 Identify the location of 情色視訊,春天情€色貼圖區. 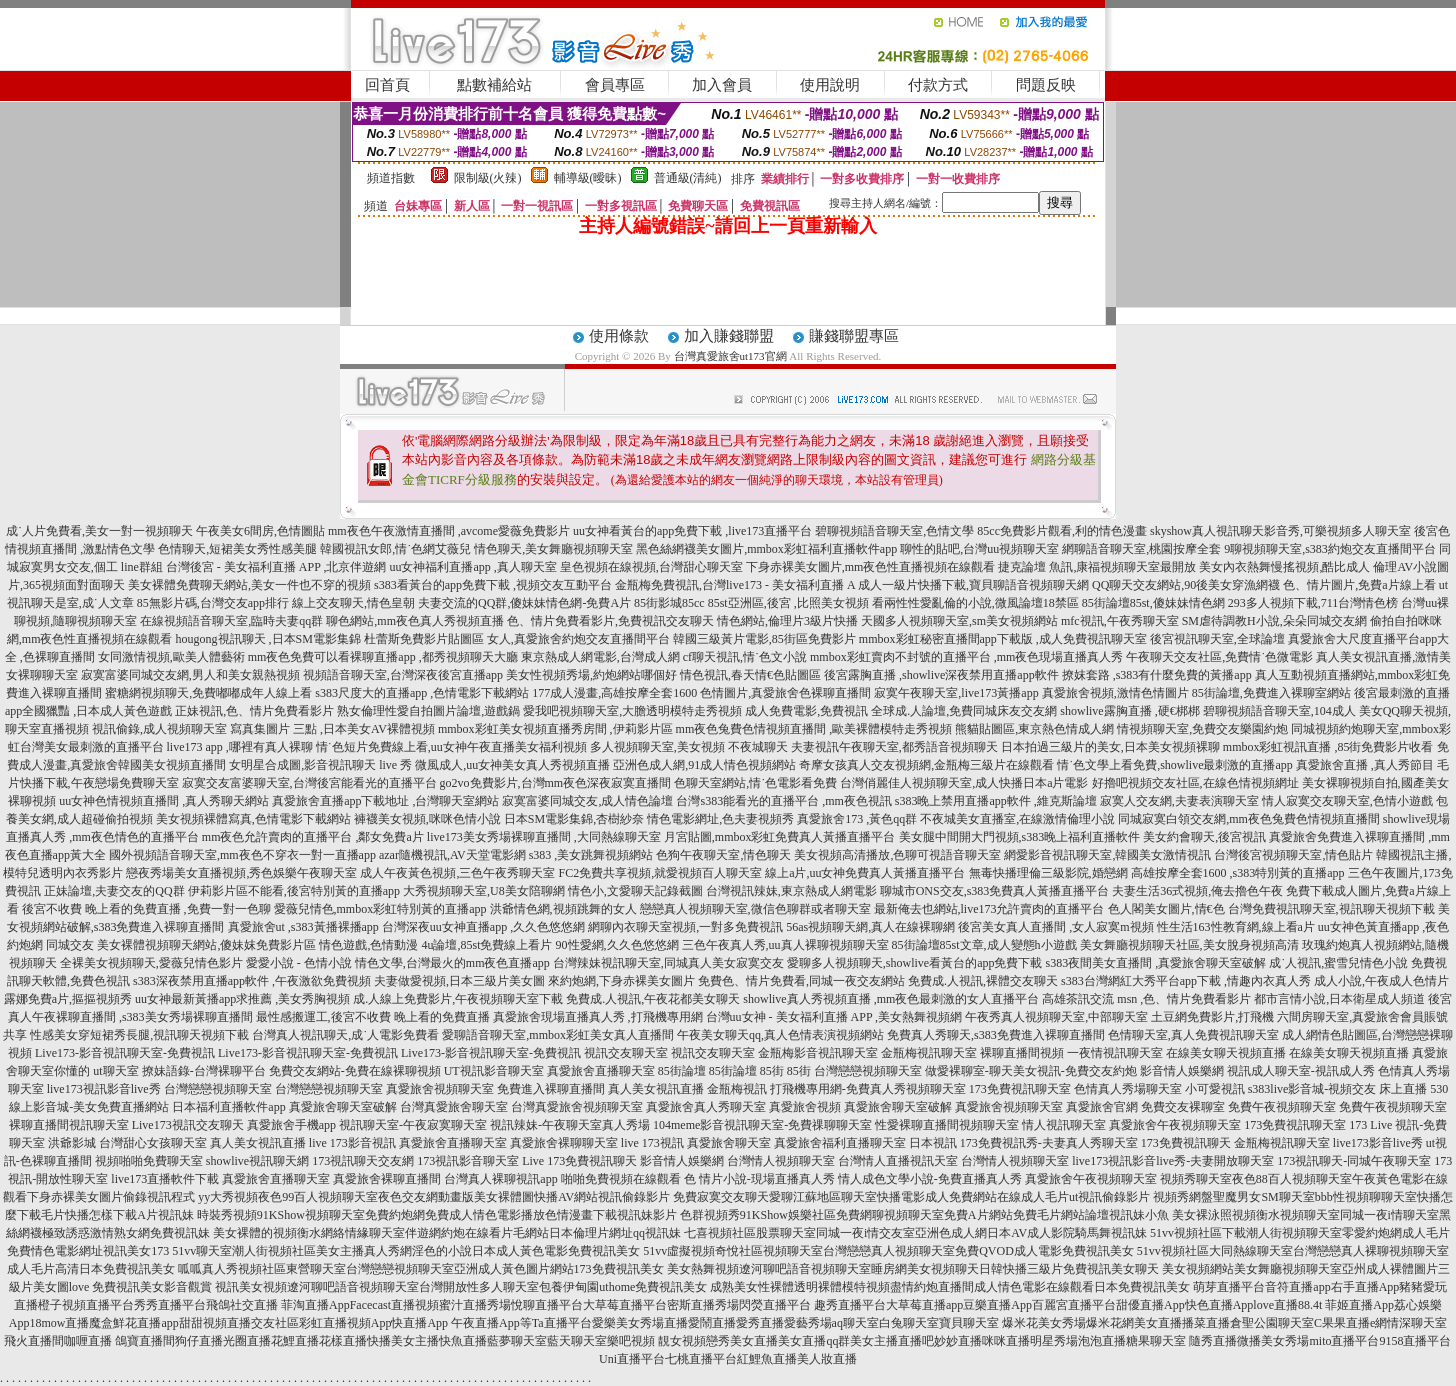
(750, 675).